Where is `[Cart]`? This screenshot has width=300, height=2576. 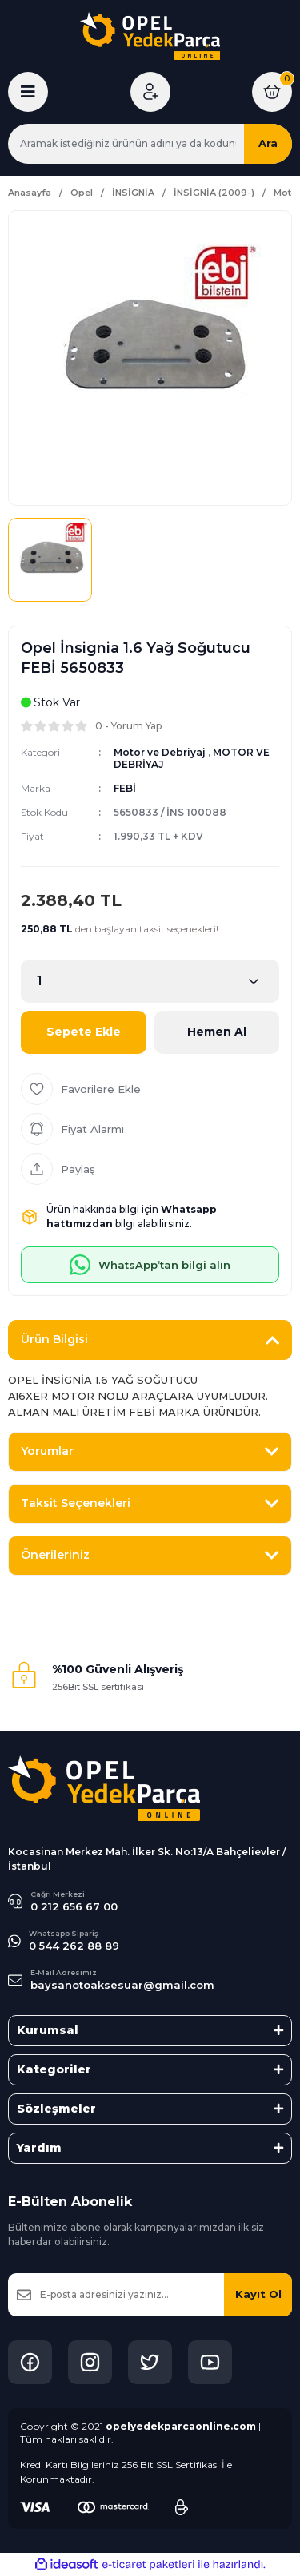
[Cart] is located at coordinates (272, 92).